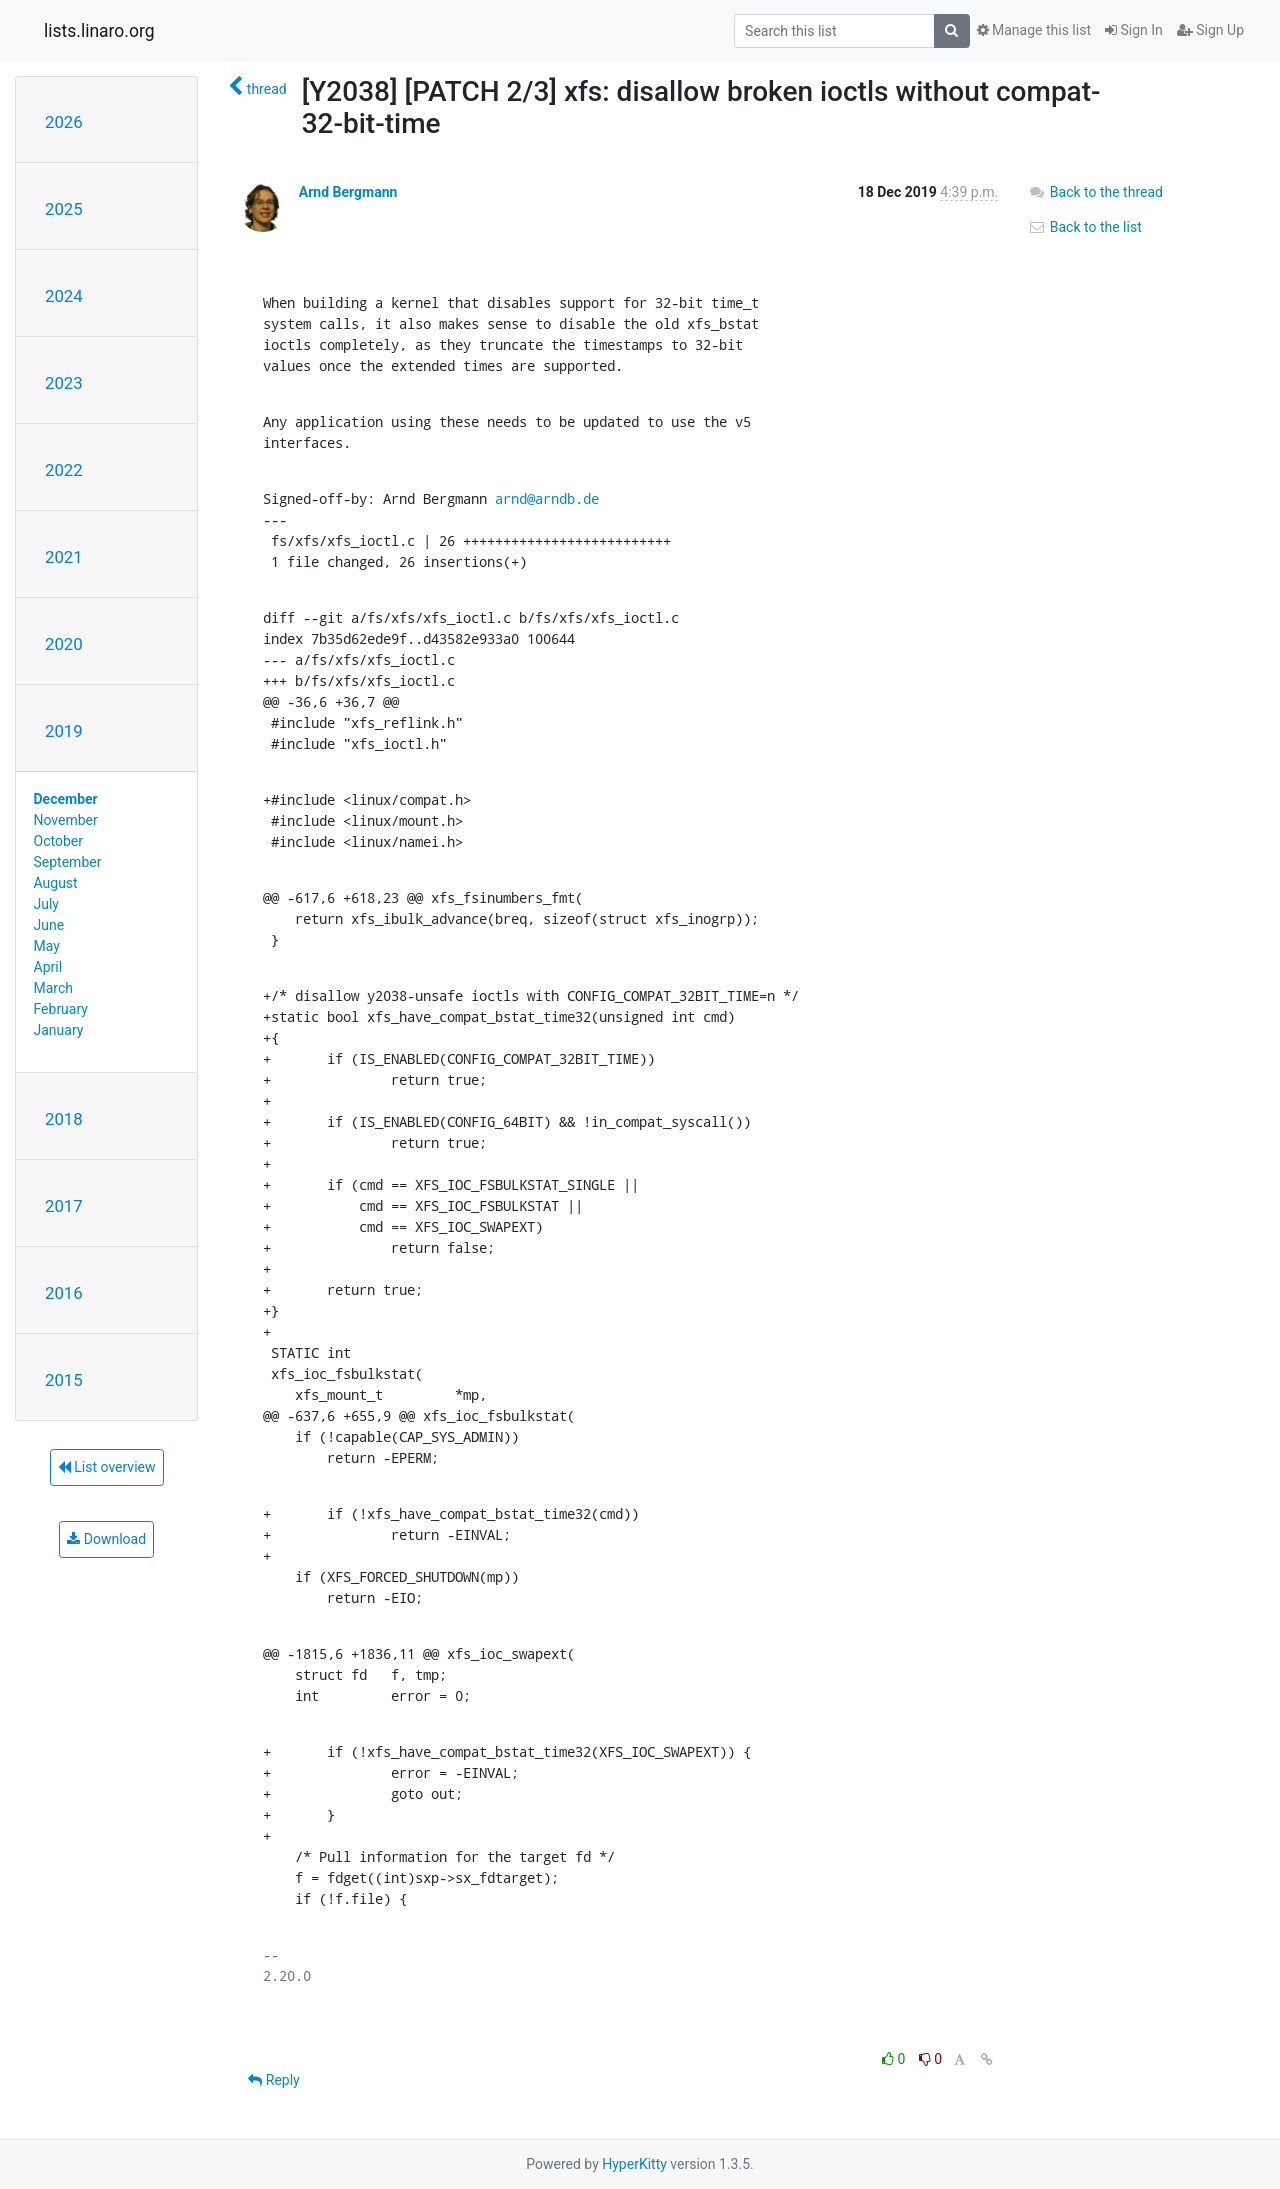  Describe the element at coordinates (64, 644) in the screenshot. I see `2020` at that location.